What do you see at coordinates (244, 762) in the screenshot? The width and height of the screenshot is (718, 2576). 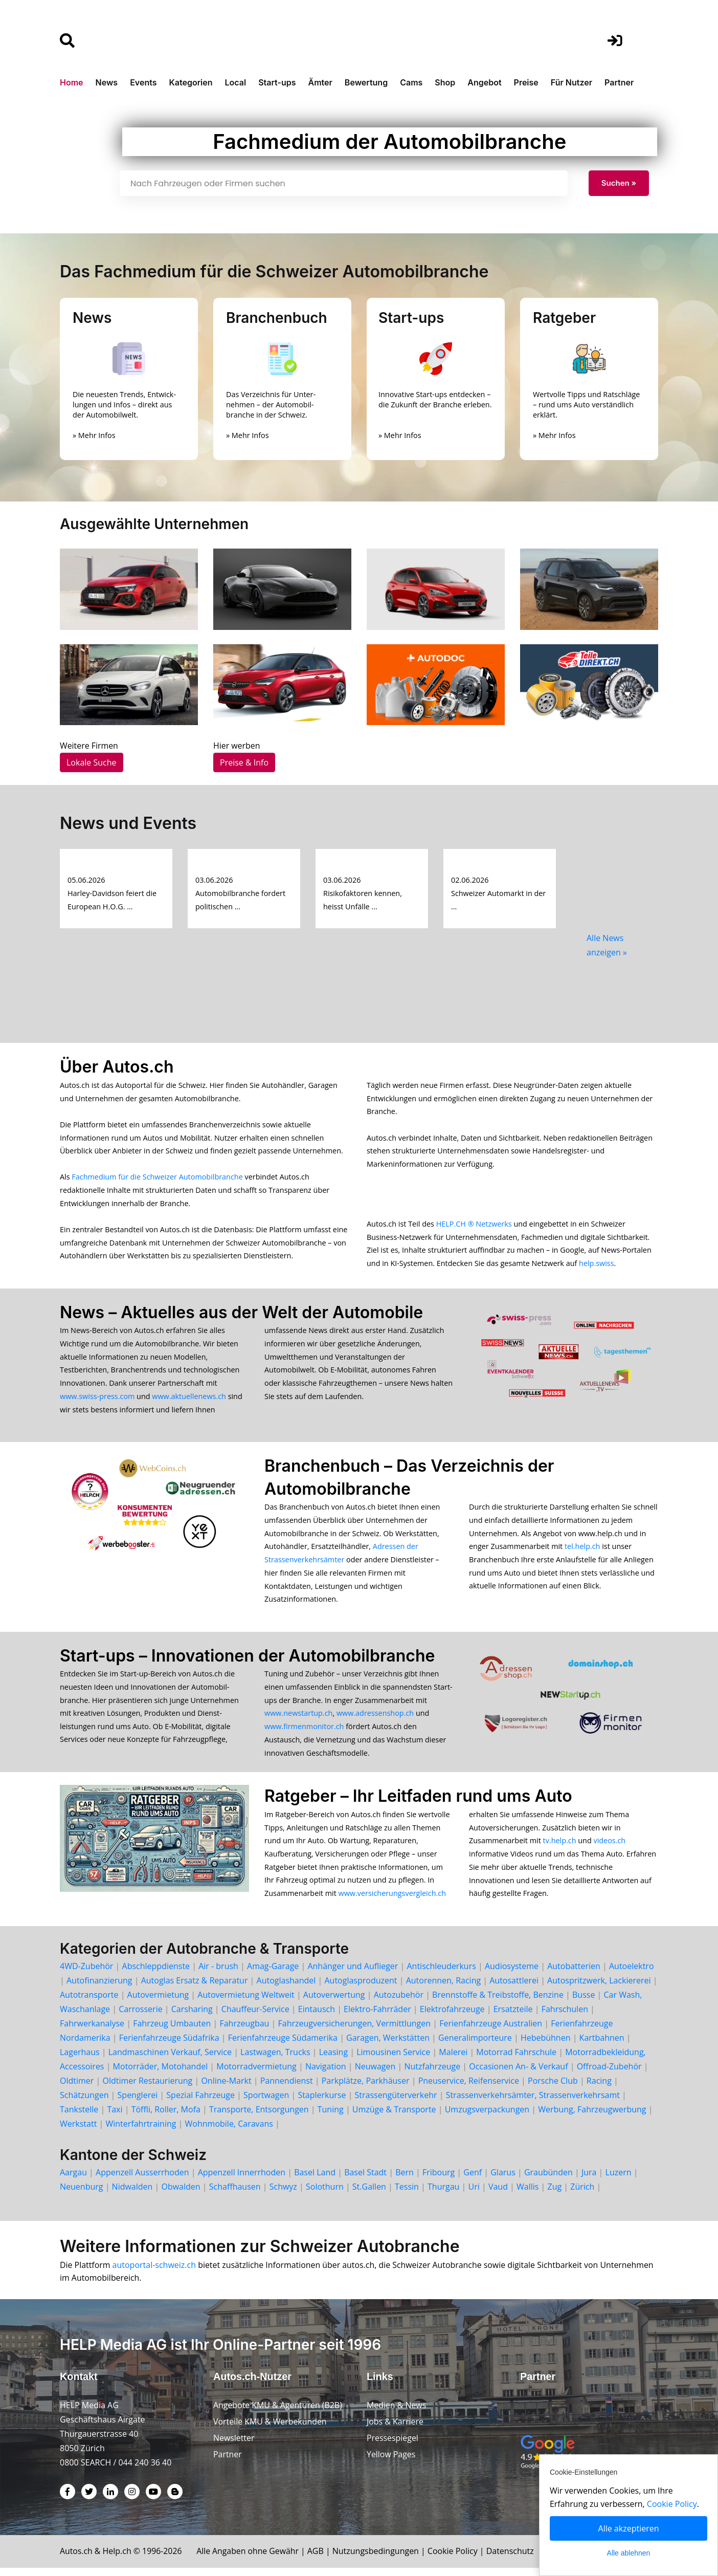 I see `Preise & Info` at bounding box center [244, 762].